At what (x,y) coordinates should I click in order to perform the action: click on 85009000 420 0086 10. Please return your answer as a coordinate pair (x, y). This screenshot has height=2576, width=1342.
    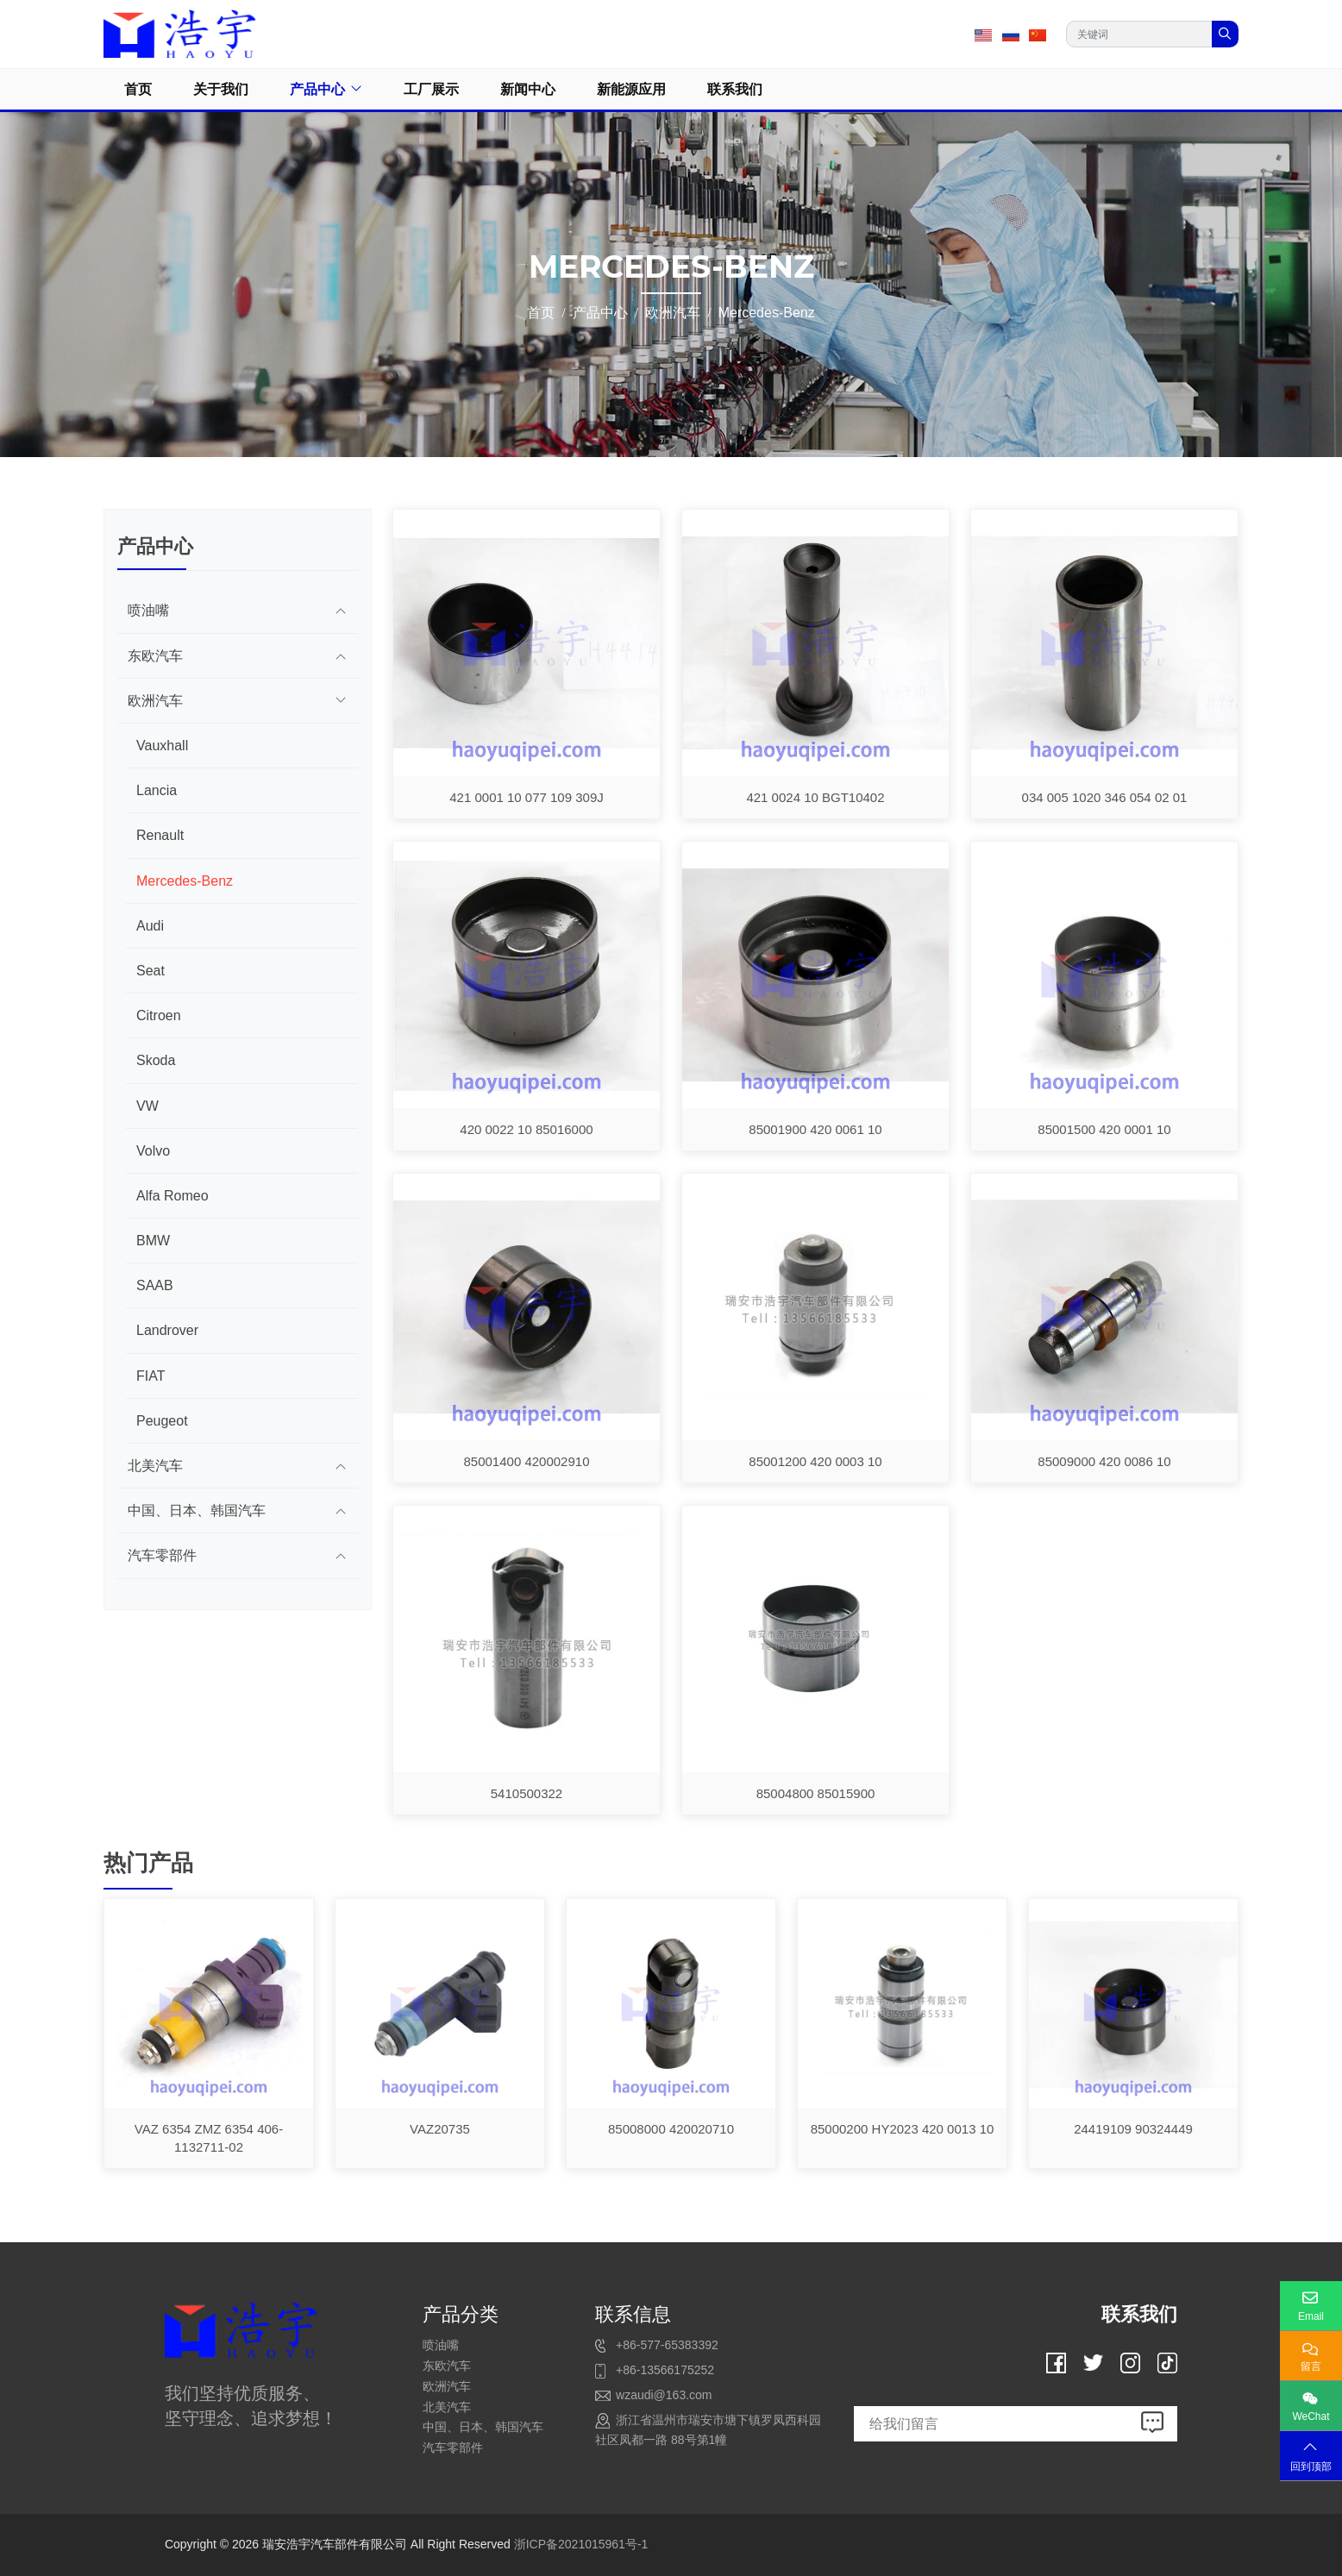
    Looking at the image, I should click on (1104, 1461).